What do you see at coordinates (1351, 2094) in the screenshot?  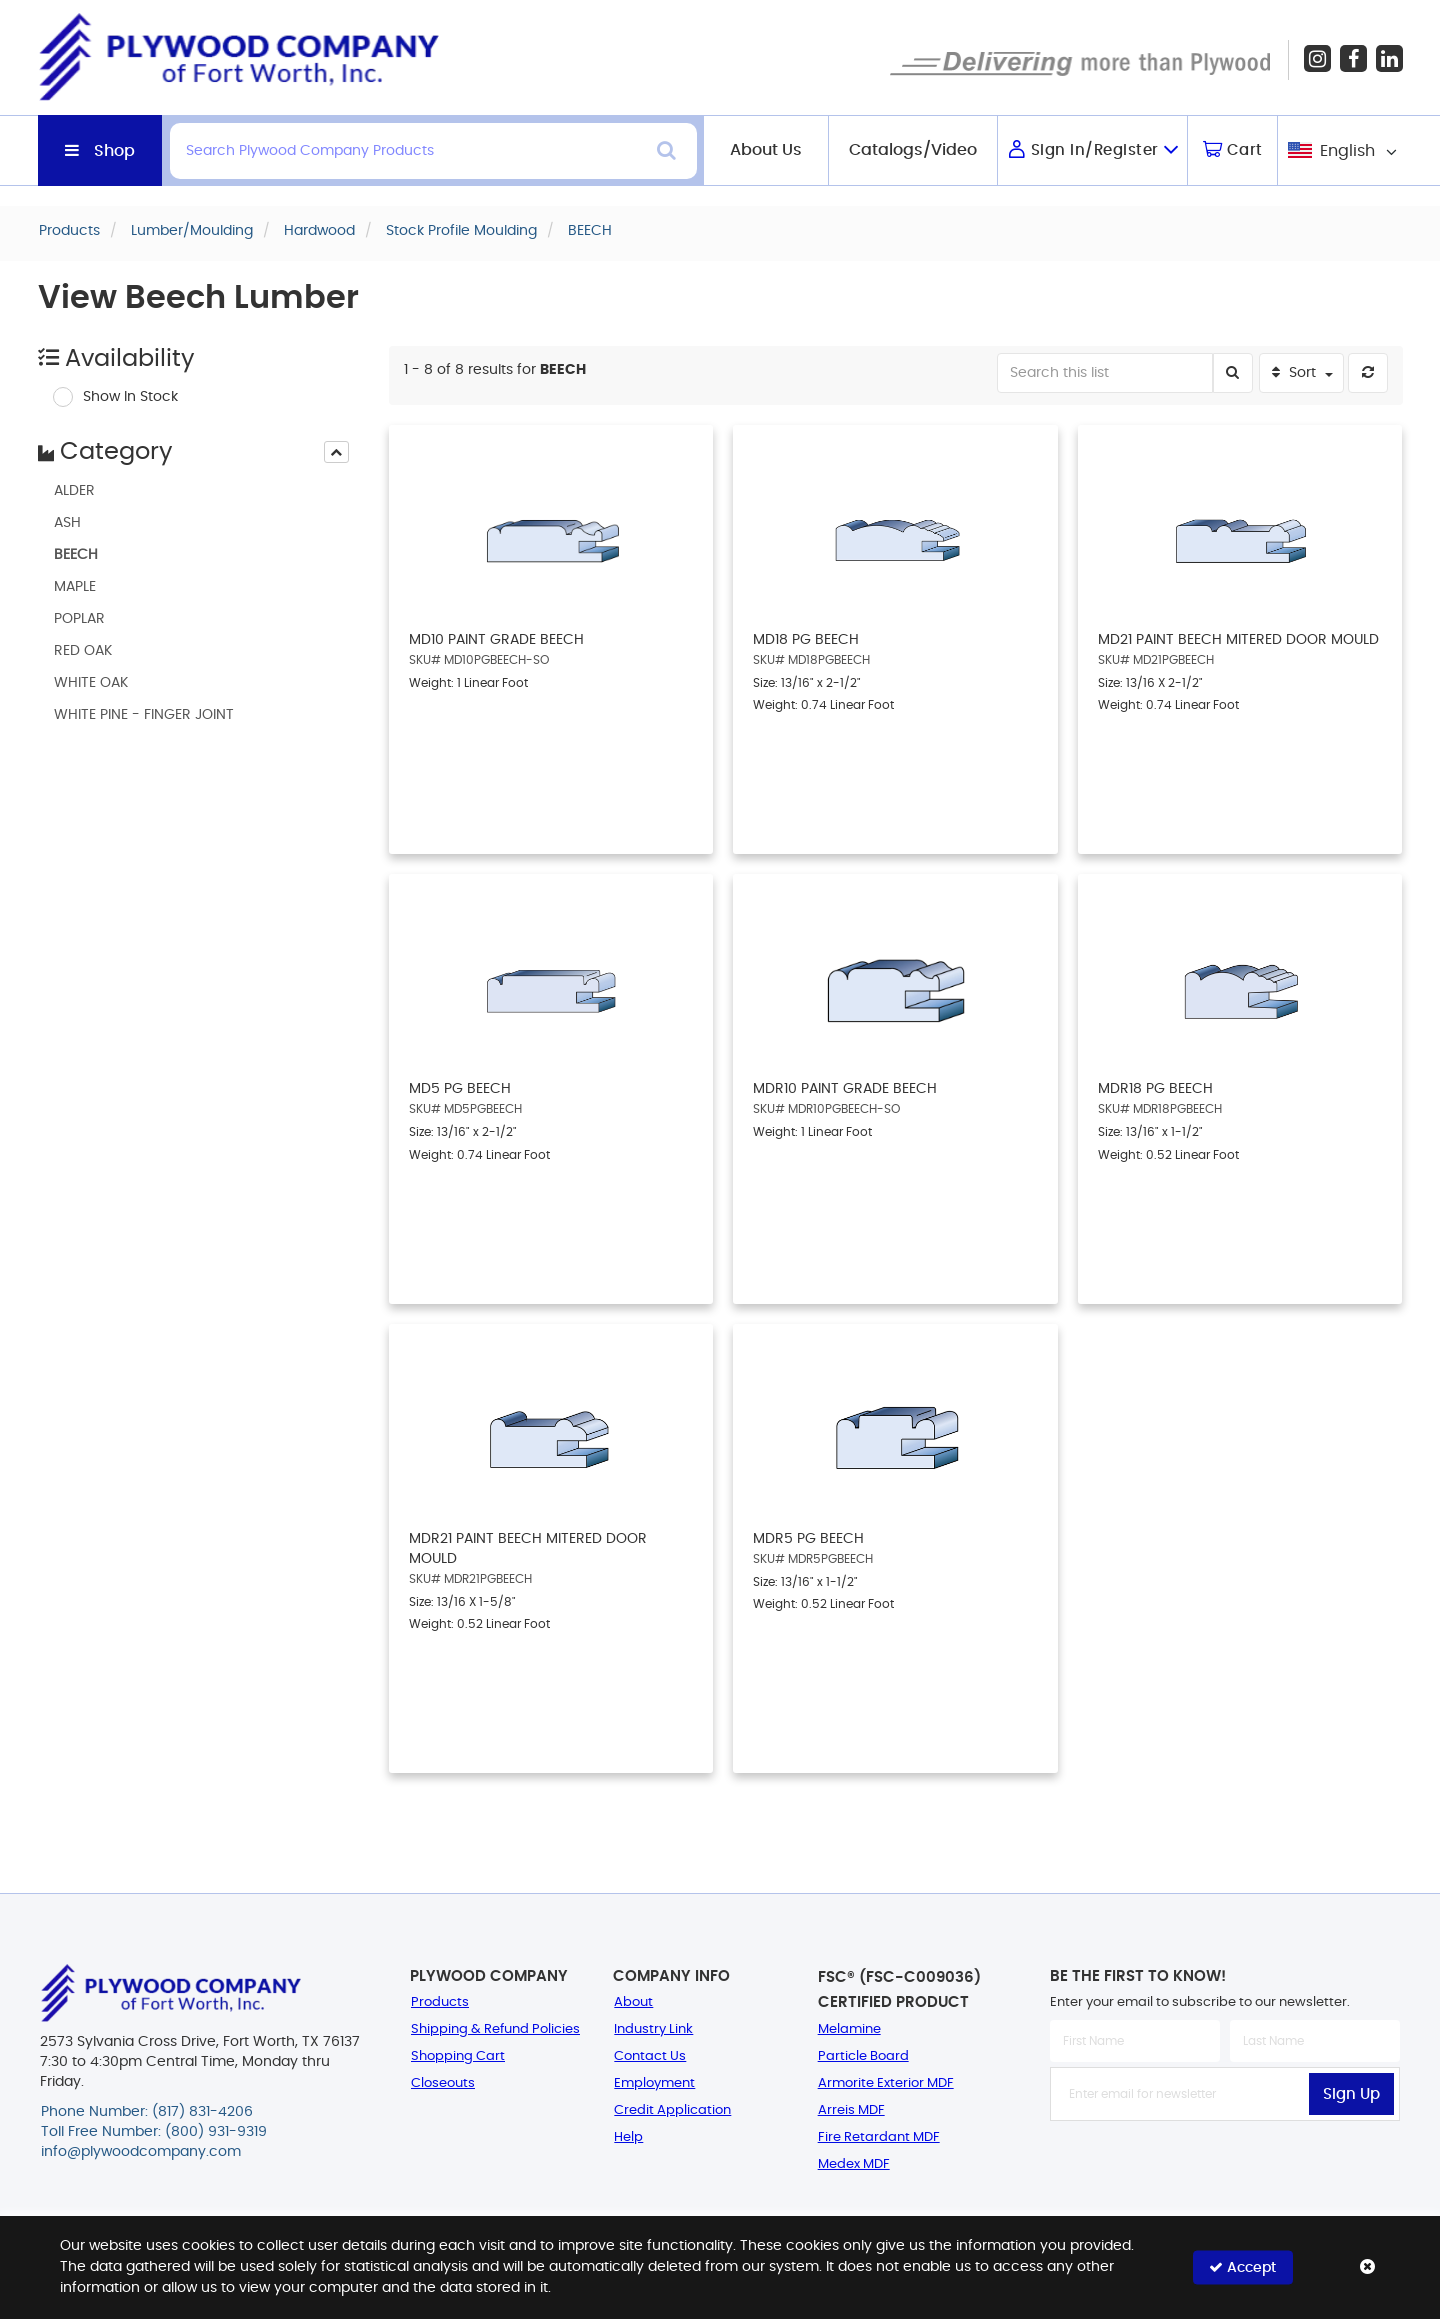 I see `Sign Up` at bounding box center [1351, 2094].